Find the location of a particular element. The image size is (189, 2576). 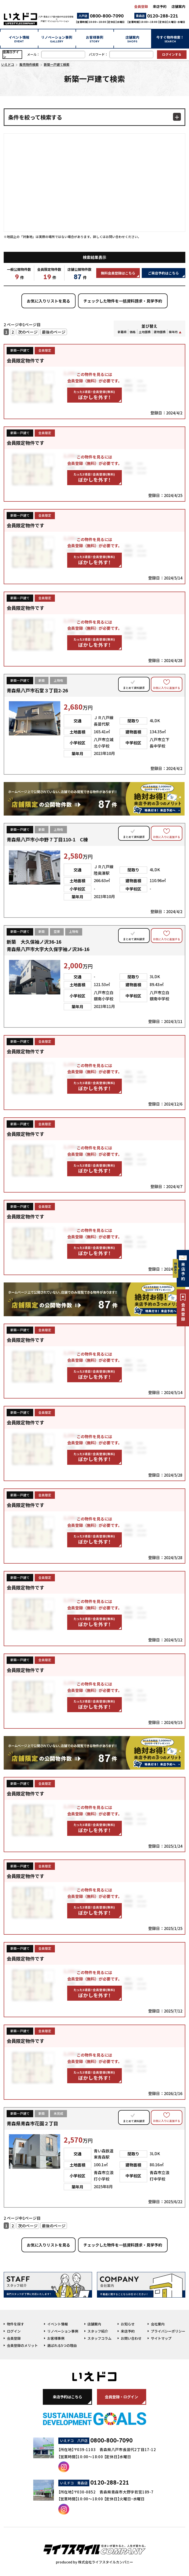

物件を探す is located at coordinates (15, 2323).